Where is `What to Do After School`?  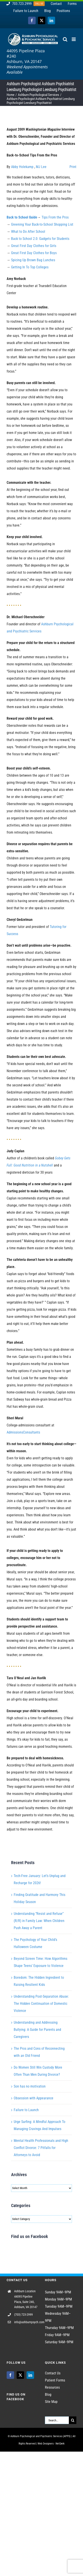
What to Do After School is located at coordinates (28, 231).